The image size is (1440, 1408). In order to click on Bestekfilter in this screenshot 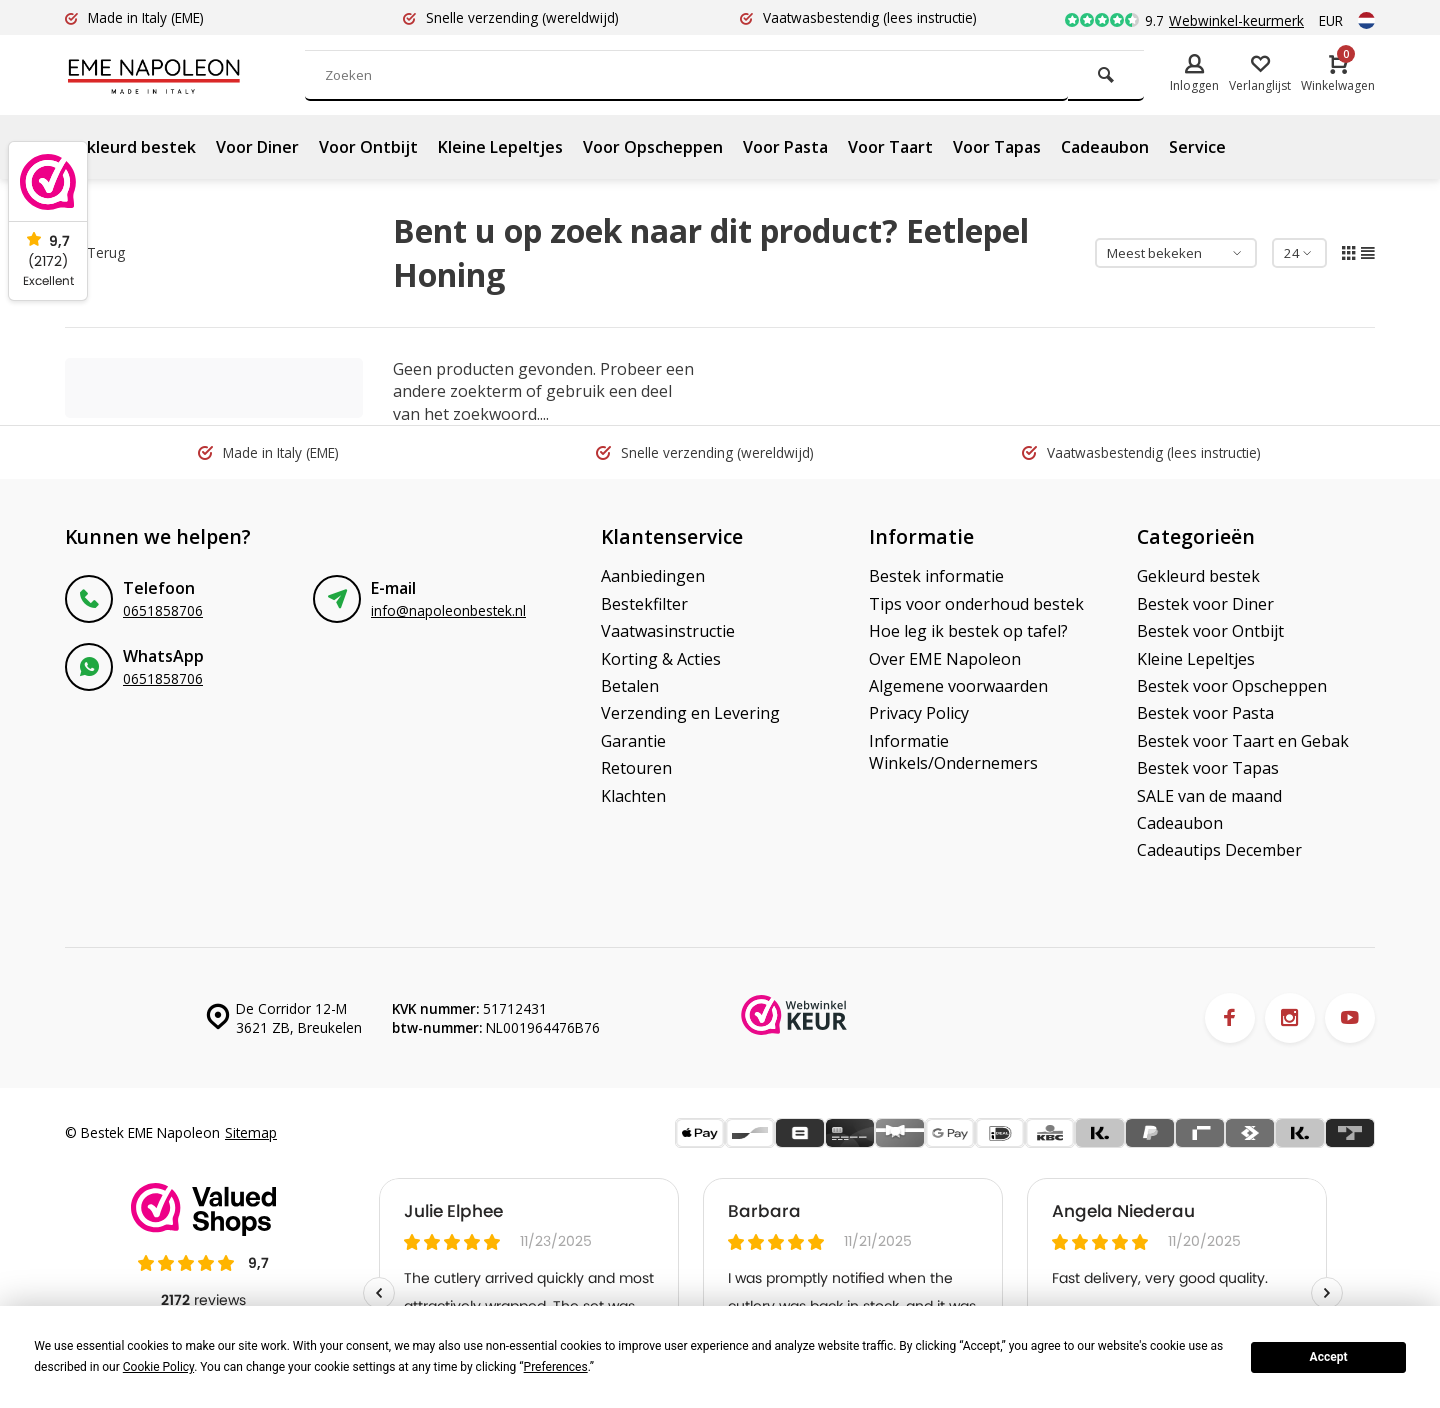, I will do `click(644, 604)`.